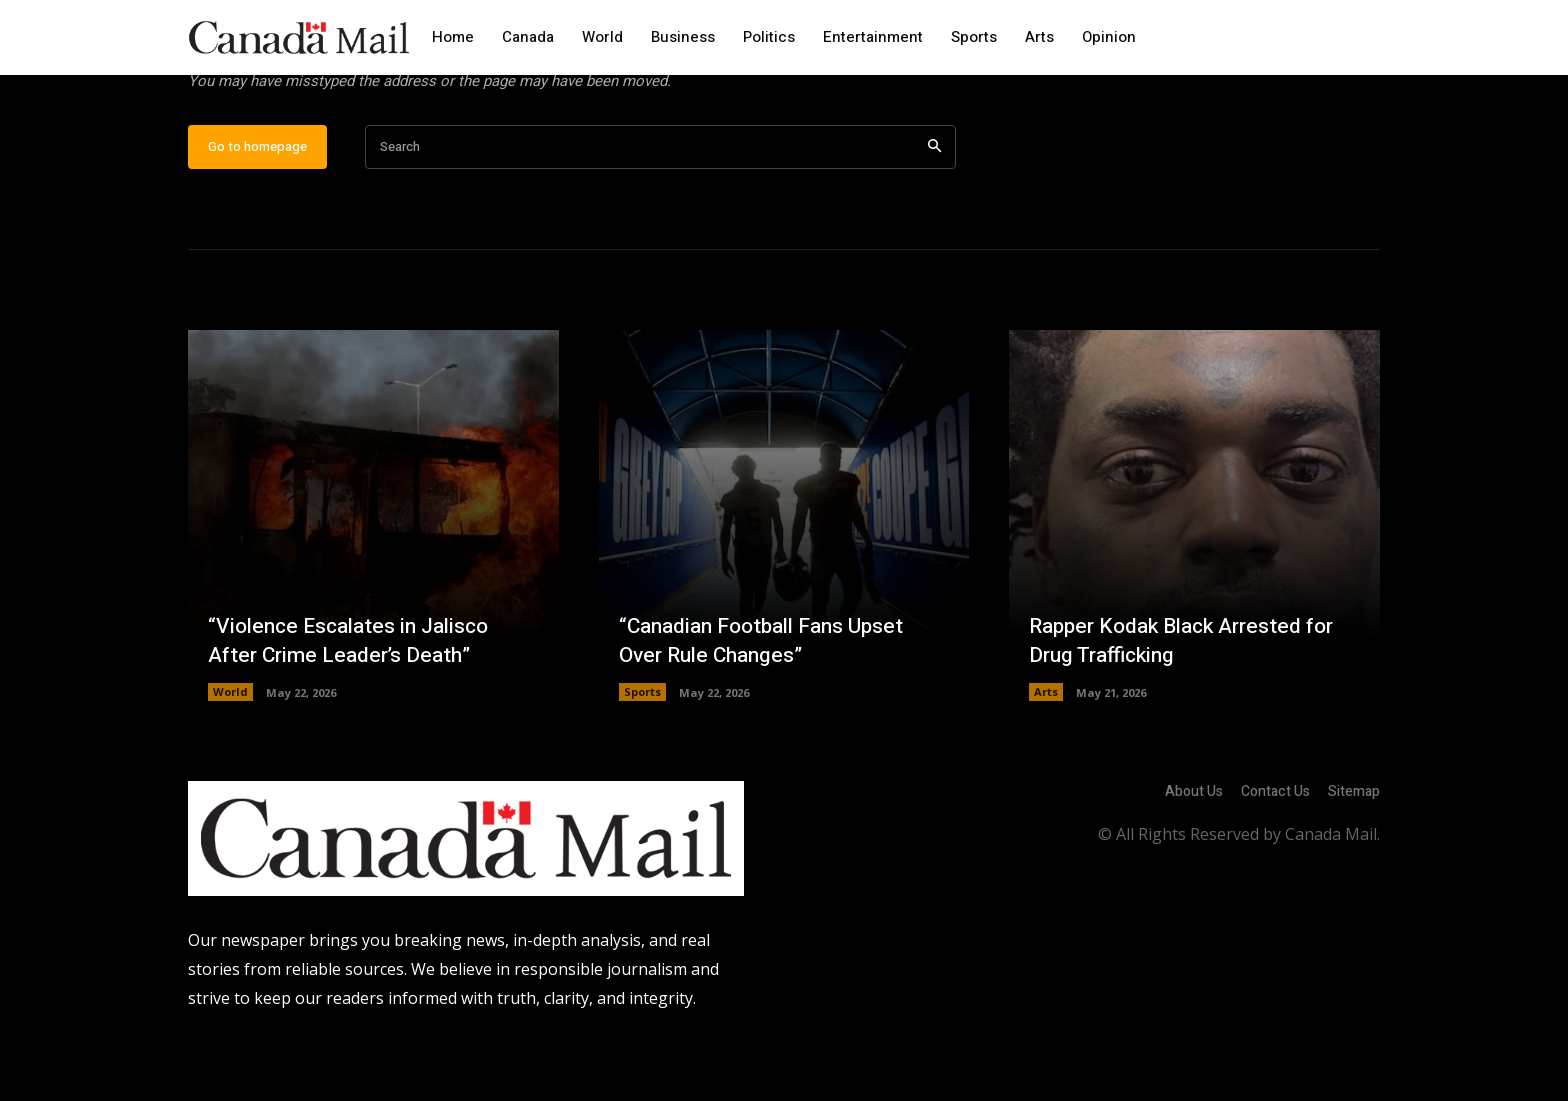  I want to click on World, so click(230, 755).